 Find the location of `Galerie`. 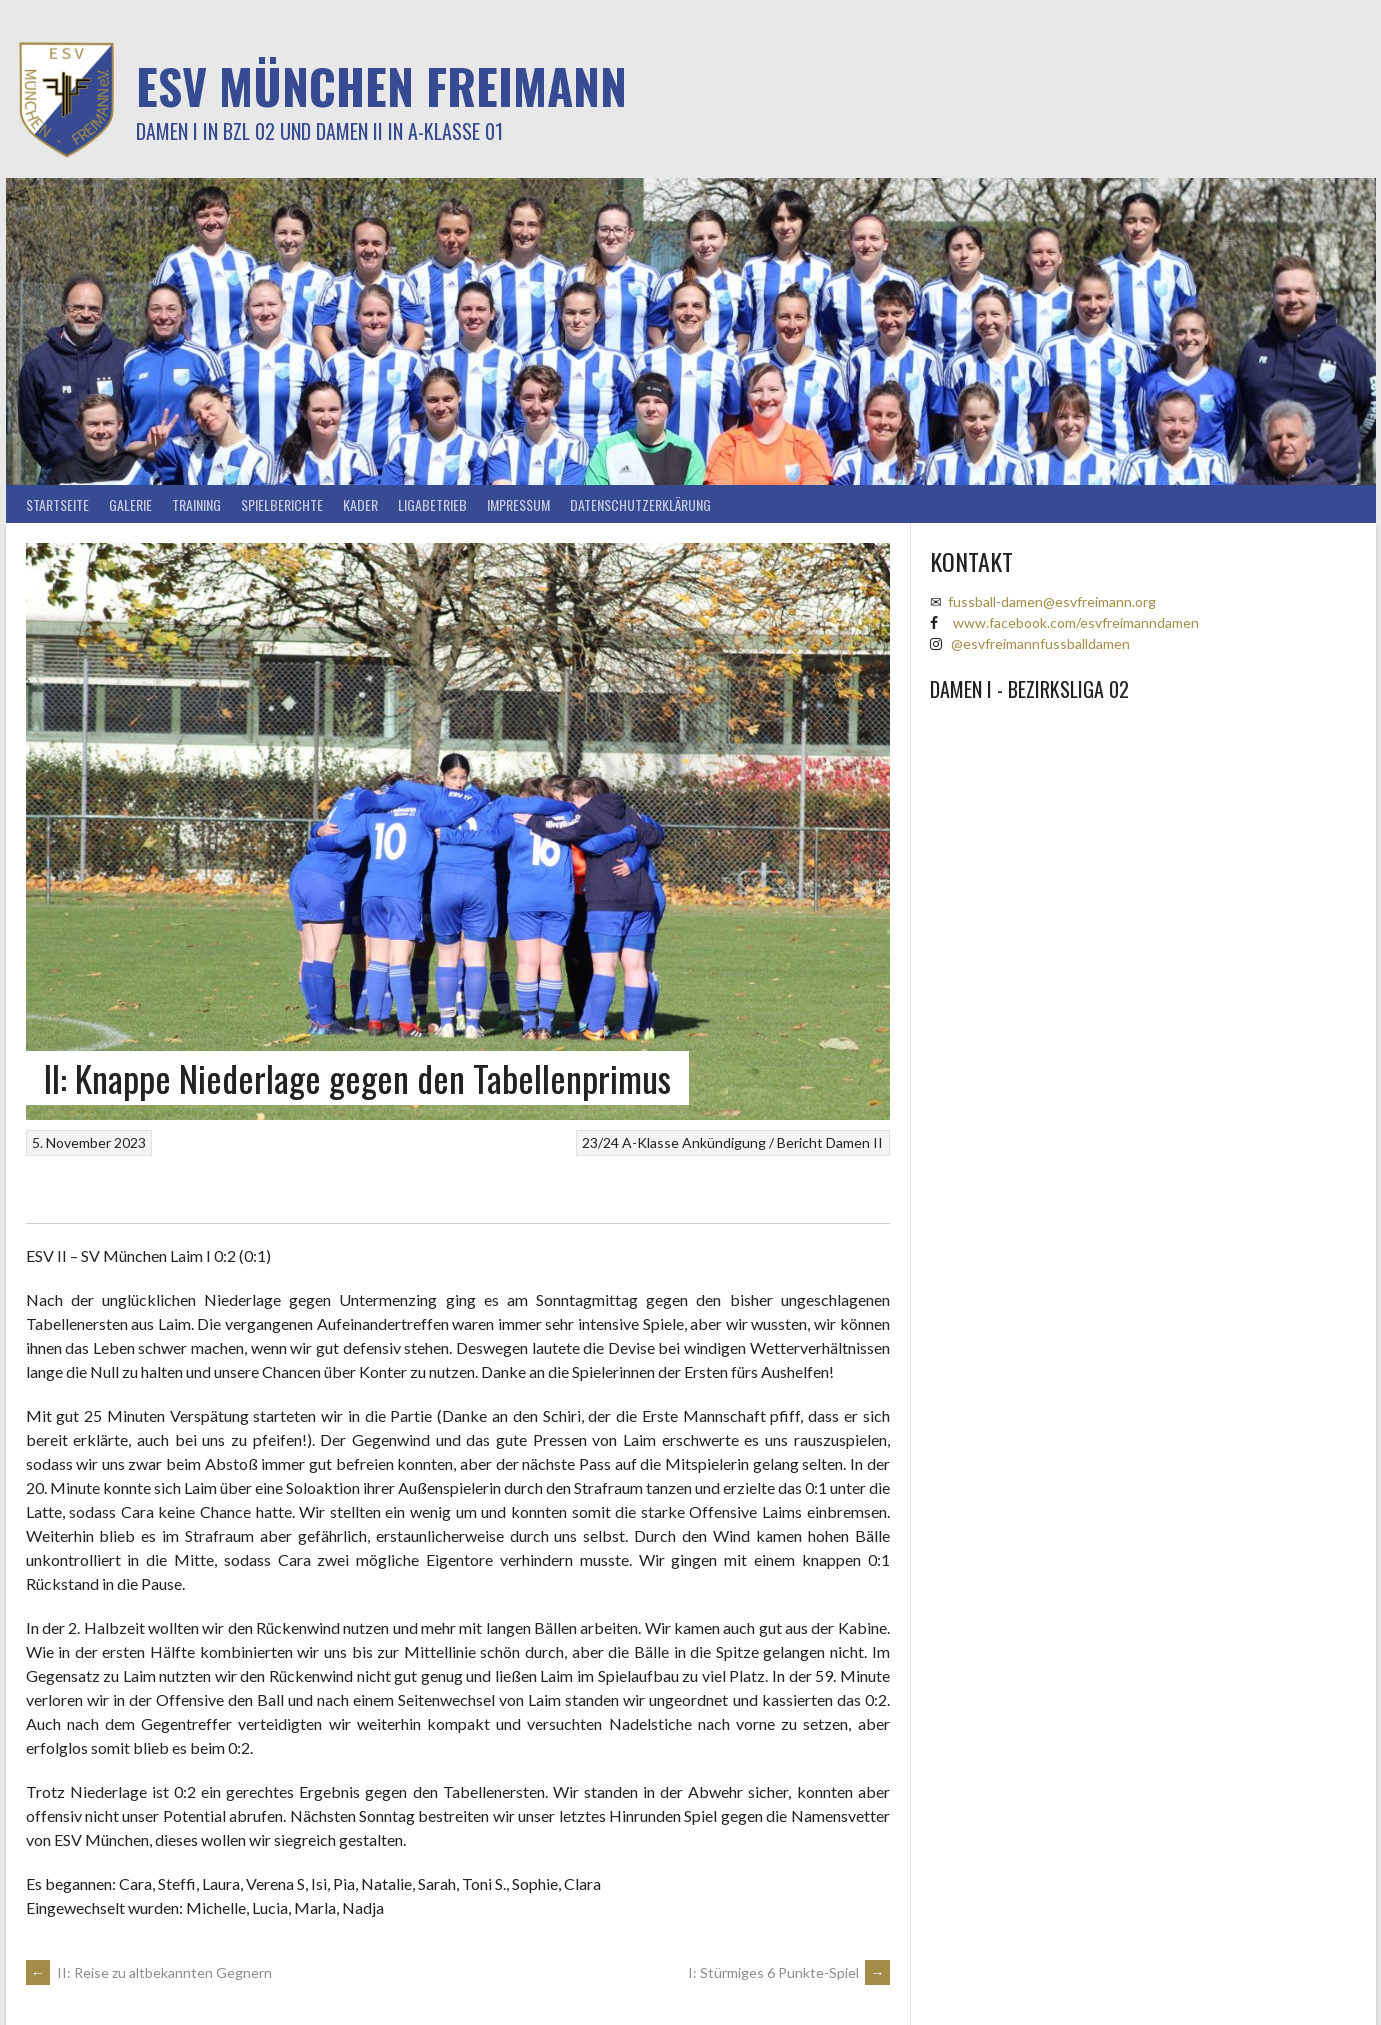

Galerie is located at coordinates (130, 504).